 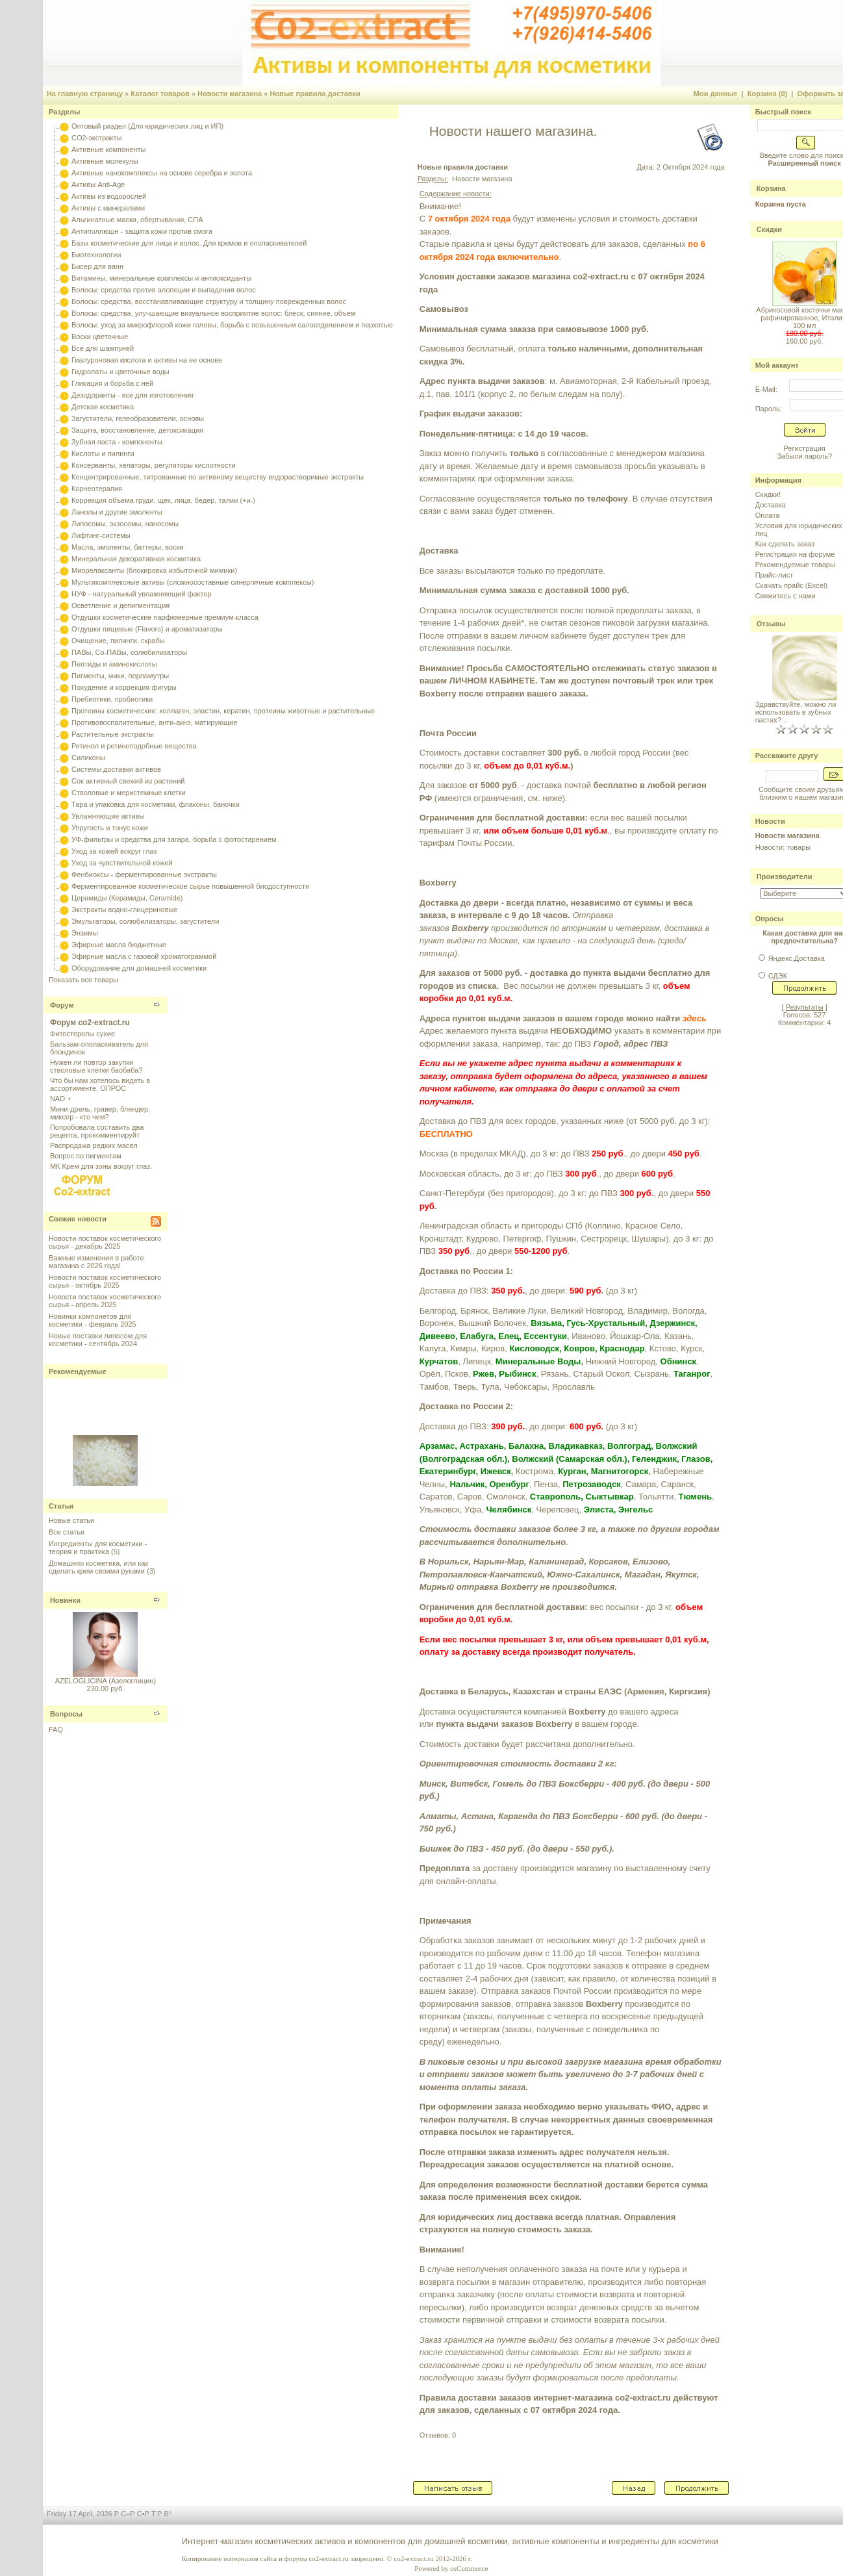 What do you see at coordinates (88, 757) in the screenshot?
I see `Силиконы` at bounding box center [88, 757].